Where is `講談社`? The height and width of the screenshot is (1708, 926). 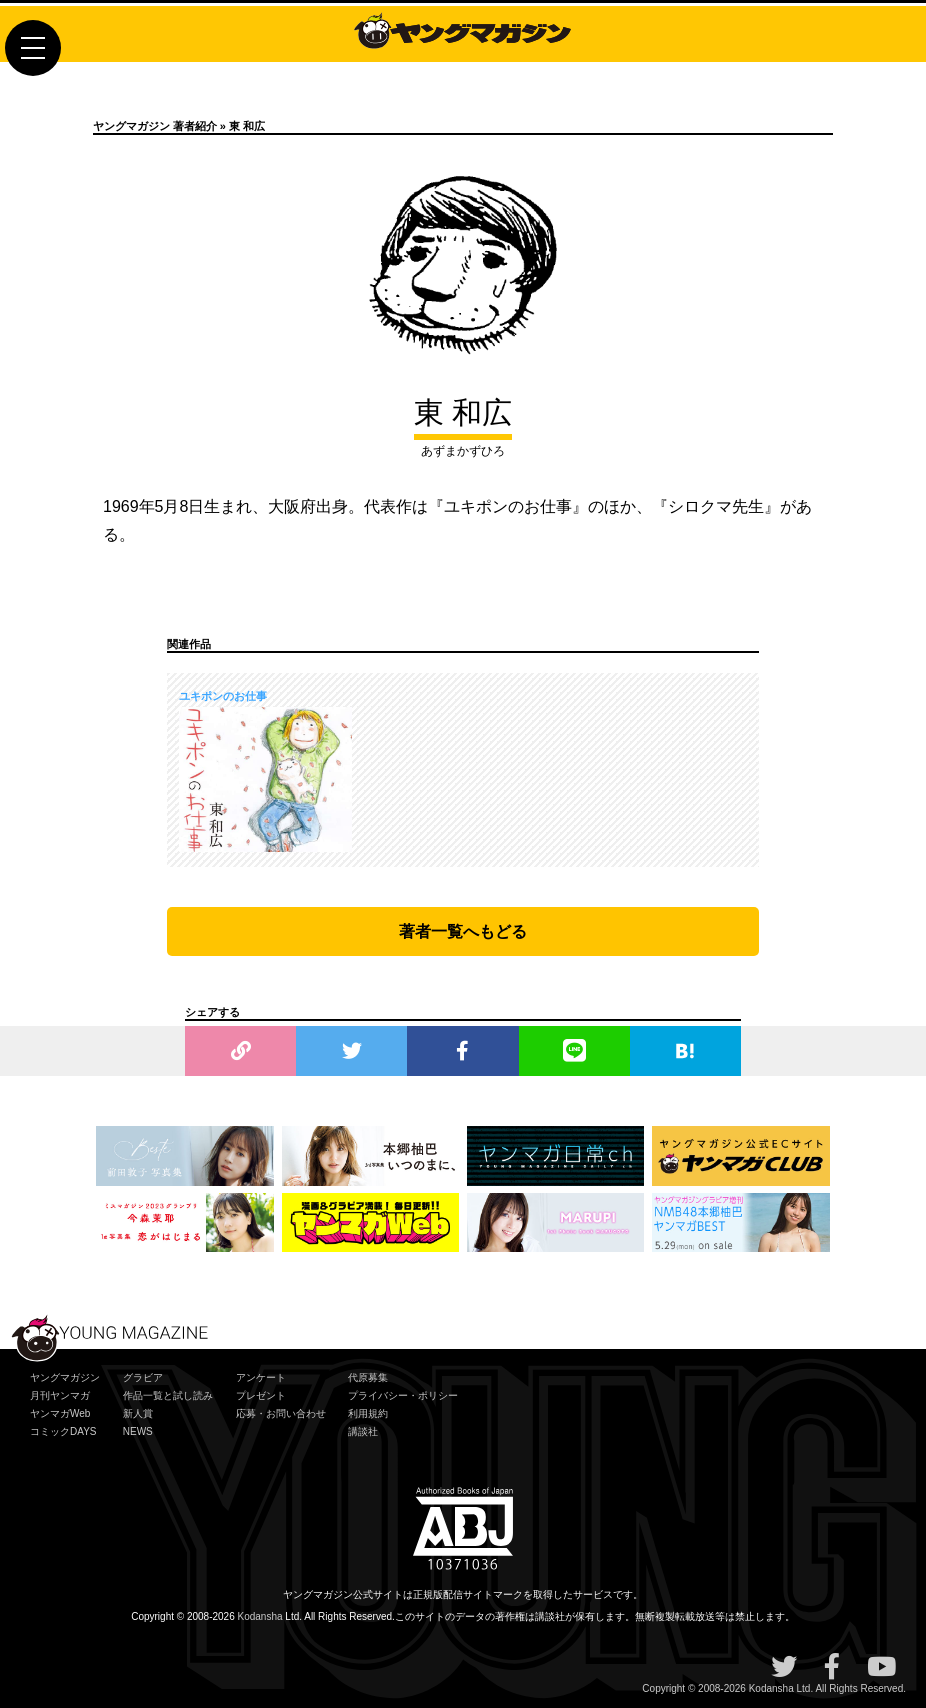
講談社 is located at coordinates (363, 1431).